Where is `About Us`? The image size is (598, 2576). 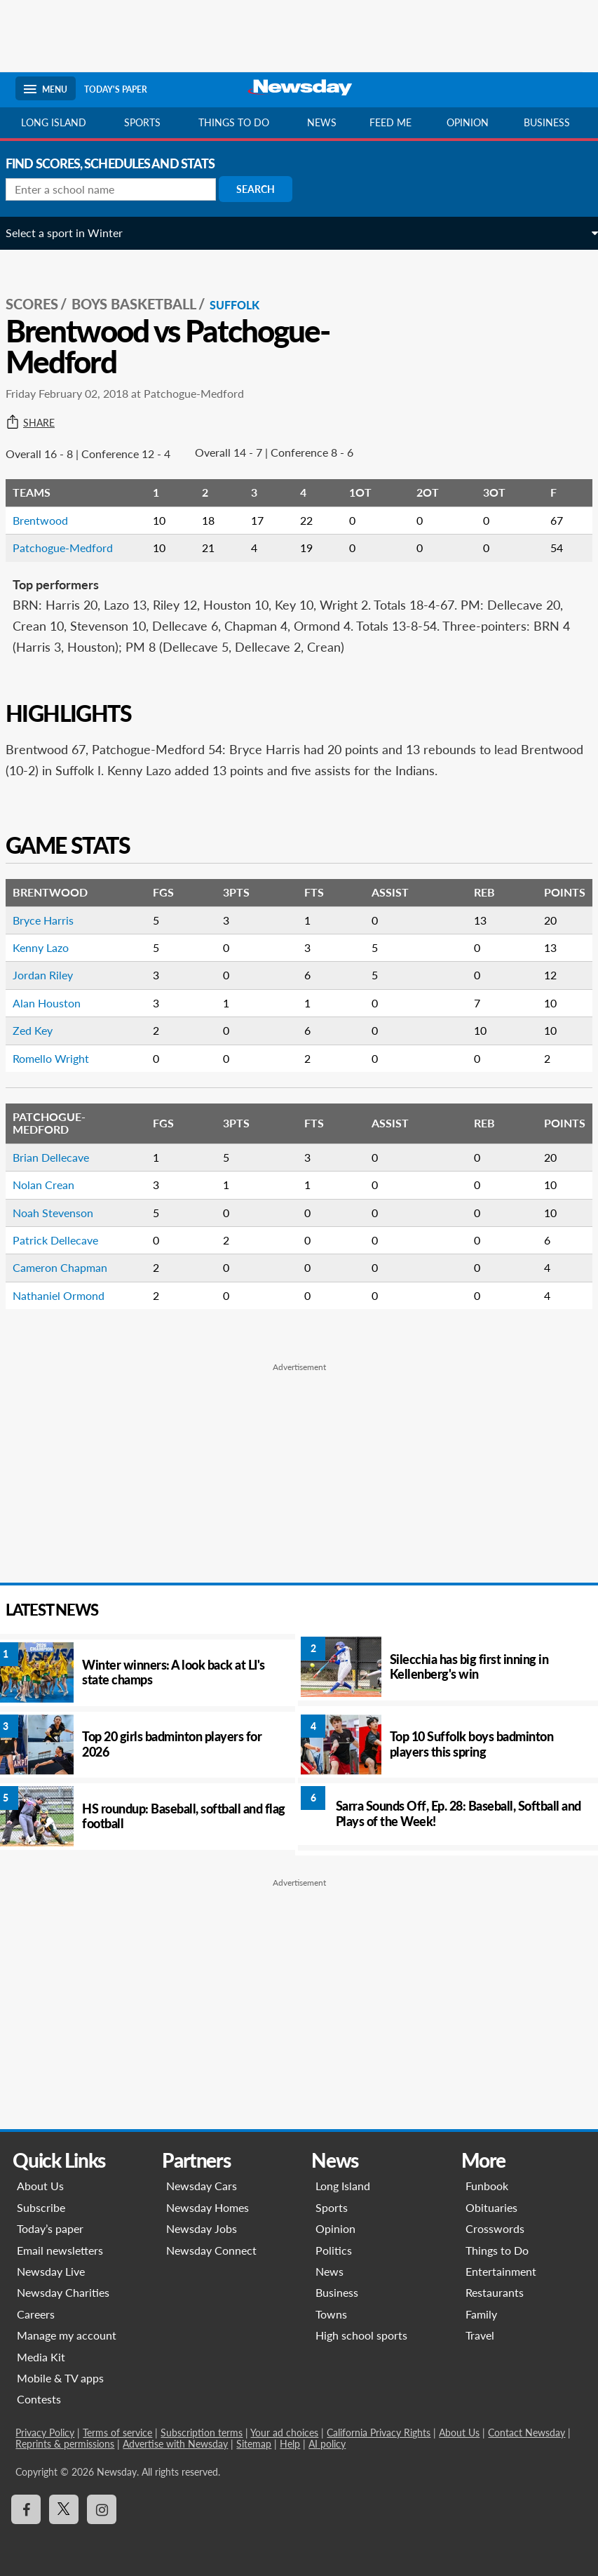 About Us is located at coordinates (40, 2185).